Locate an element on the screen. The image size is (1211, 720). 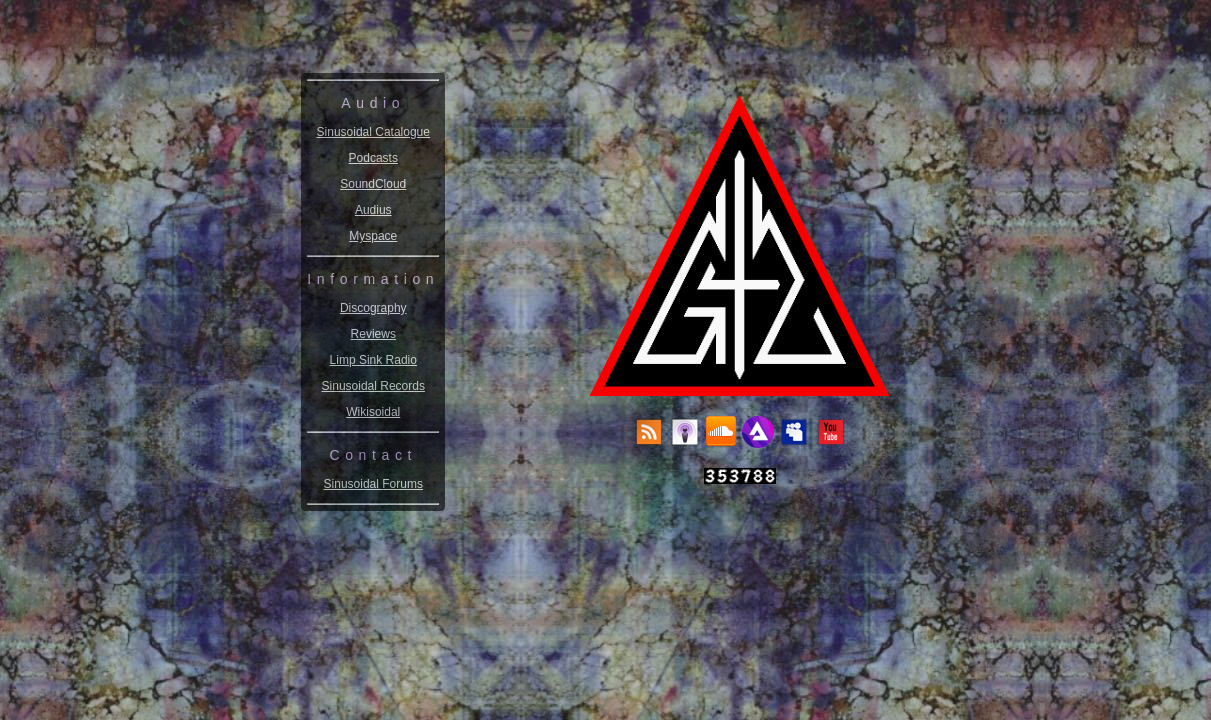
Podcasts is located at coordinates (373, 158).